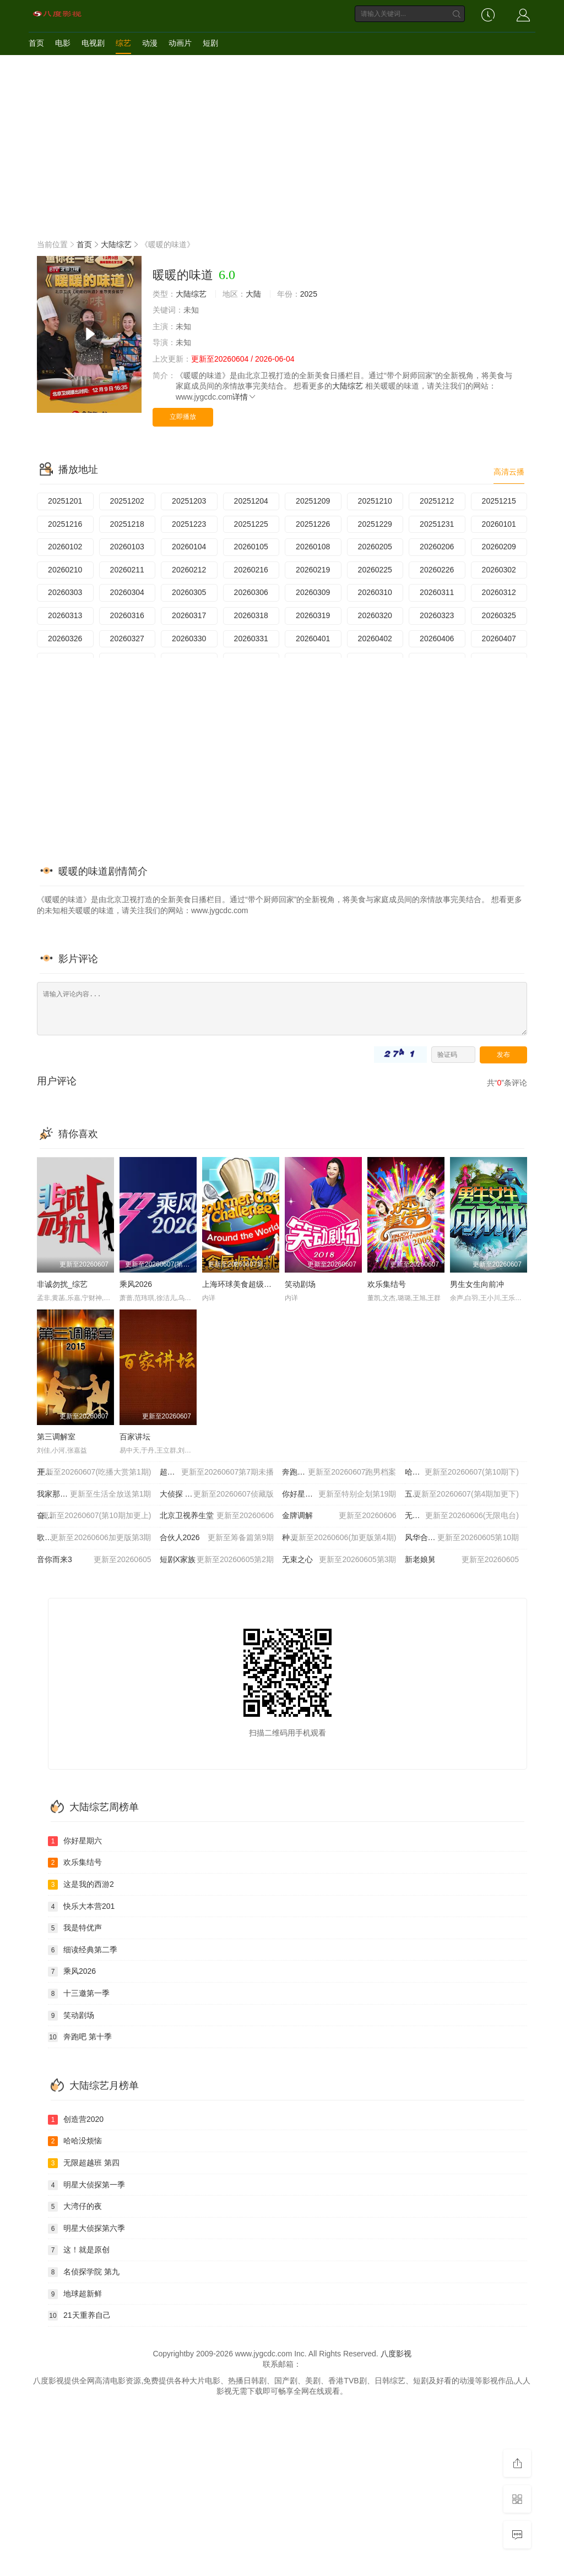 Image resolution: width=564 pixels, height=2576 pixels. I want to click on 20260402, so click(375, 638).